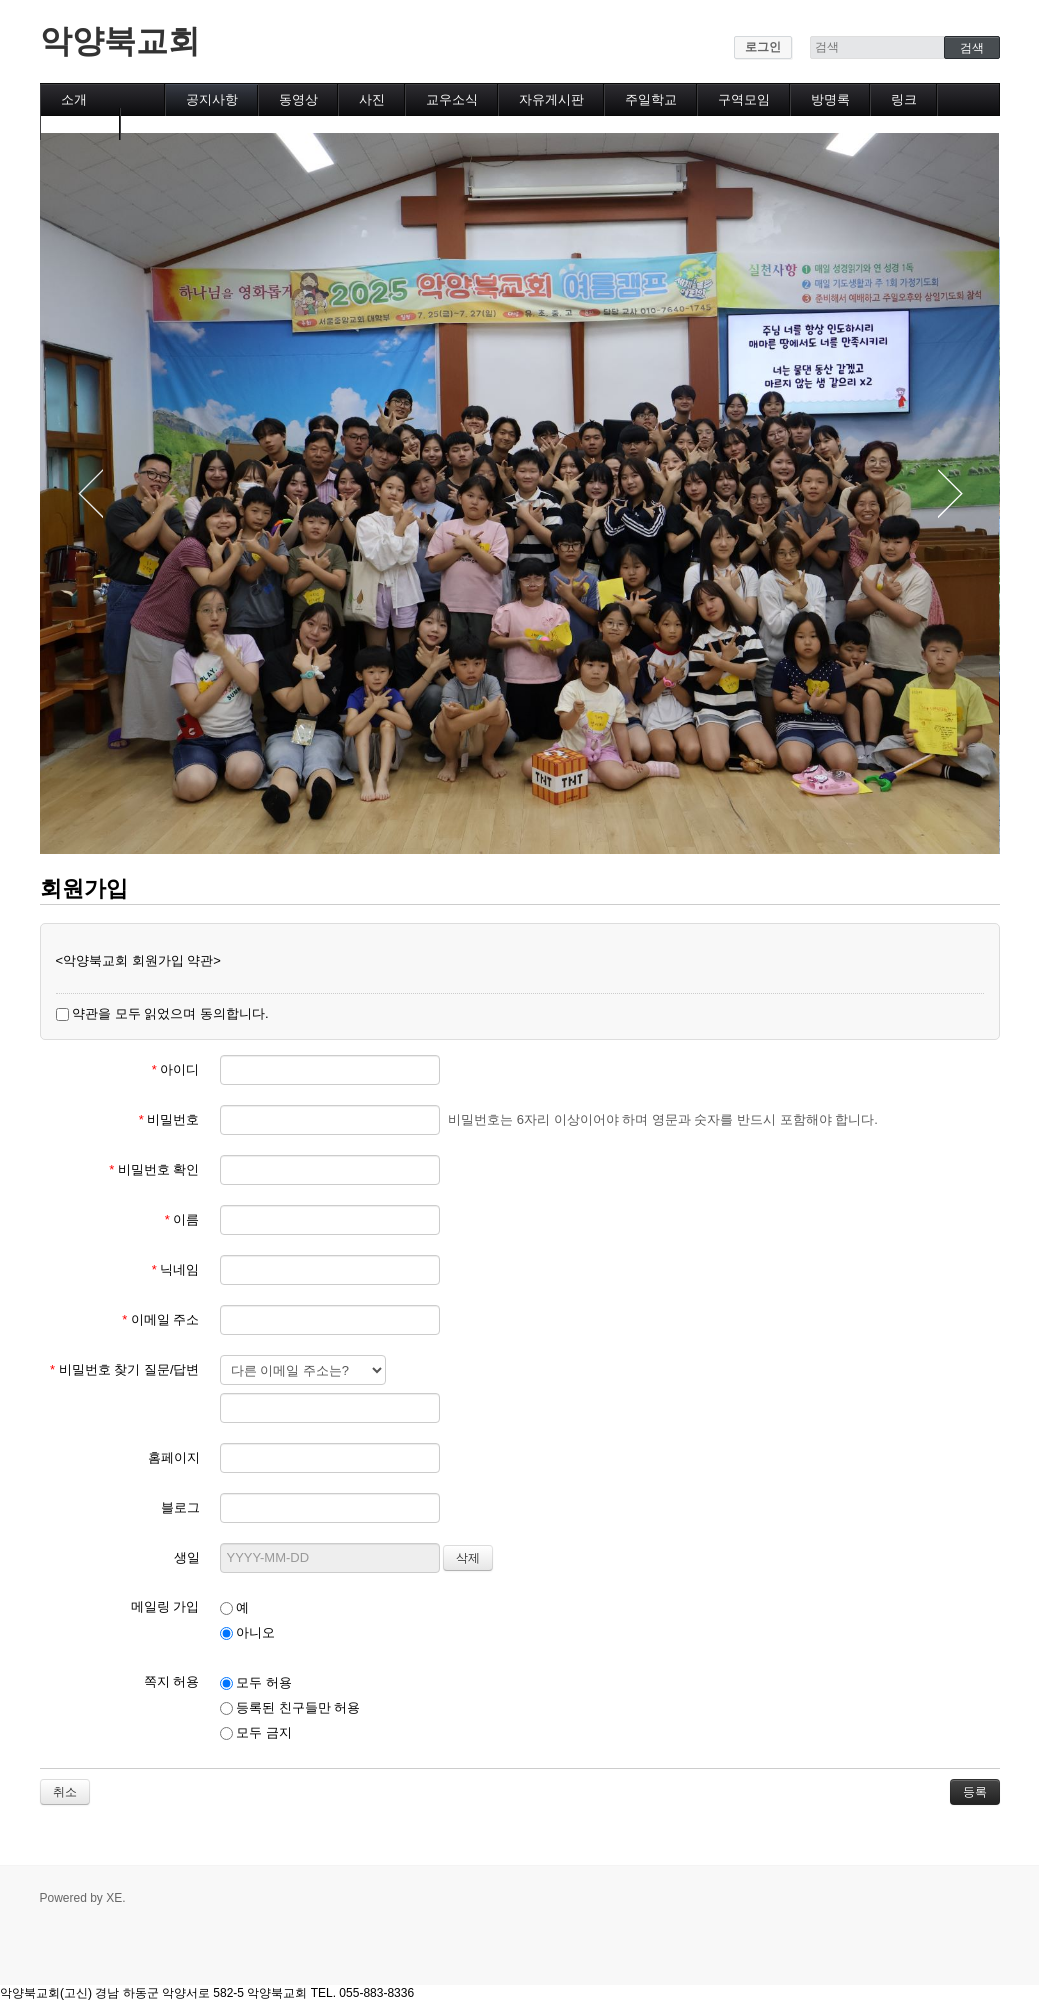 This screenshot has height=2002, width=1039. I want to click on 자유게시판, so click(551, 99).